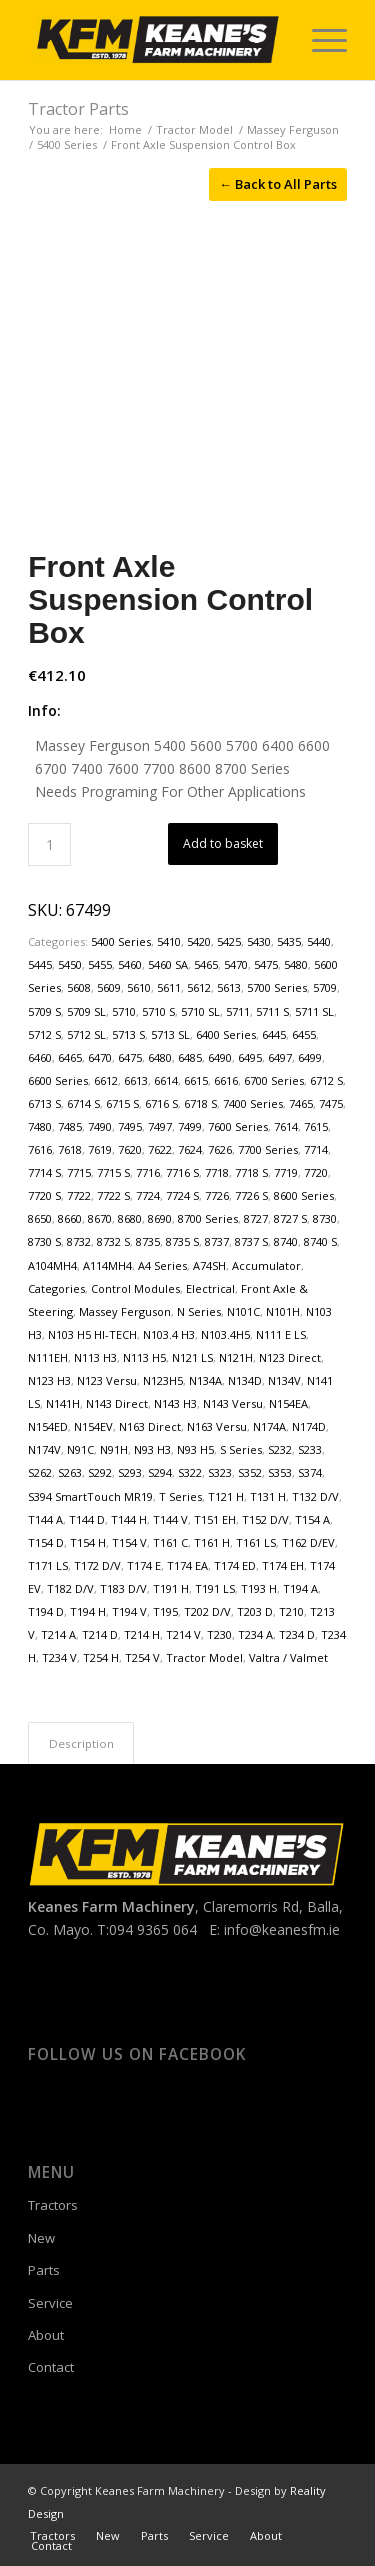  I want to click on 7718 S, so click(251, 1172).